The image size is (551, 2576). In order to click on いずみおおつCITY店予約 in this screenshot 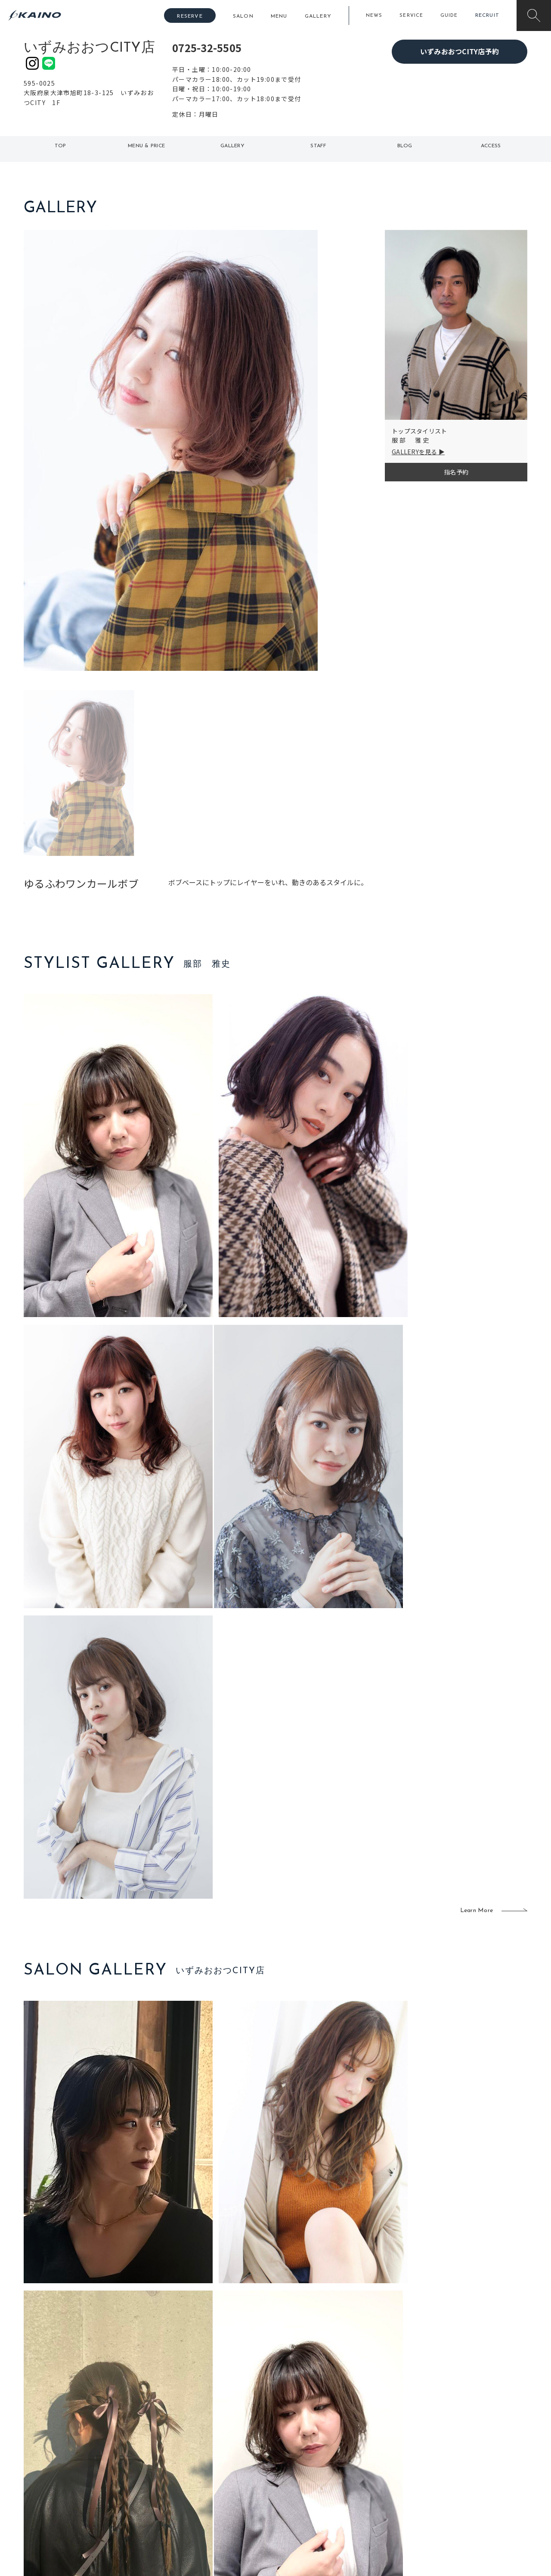, I will do `click(459, 51)`.